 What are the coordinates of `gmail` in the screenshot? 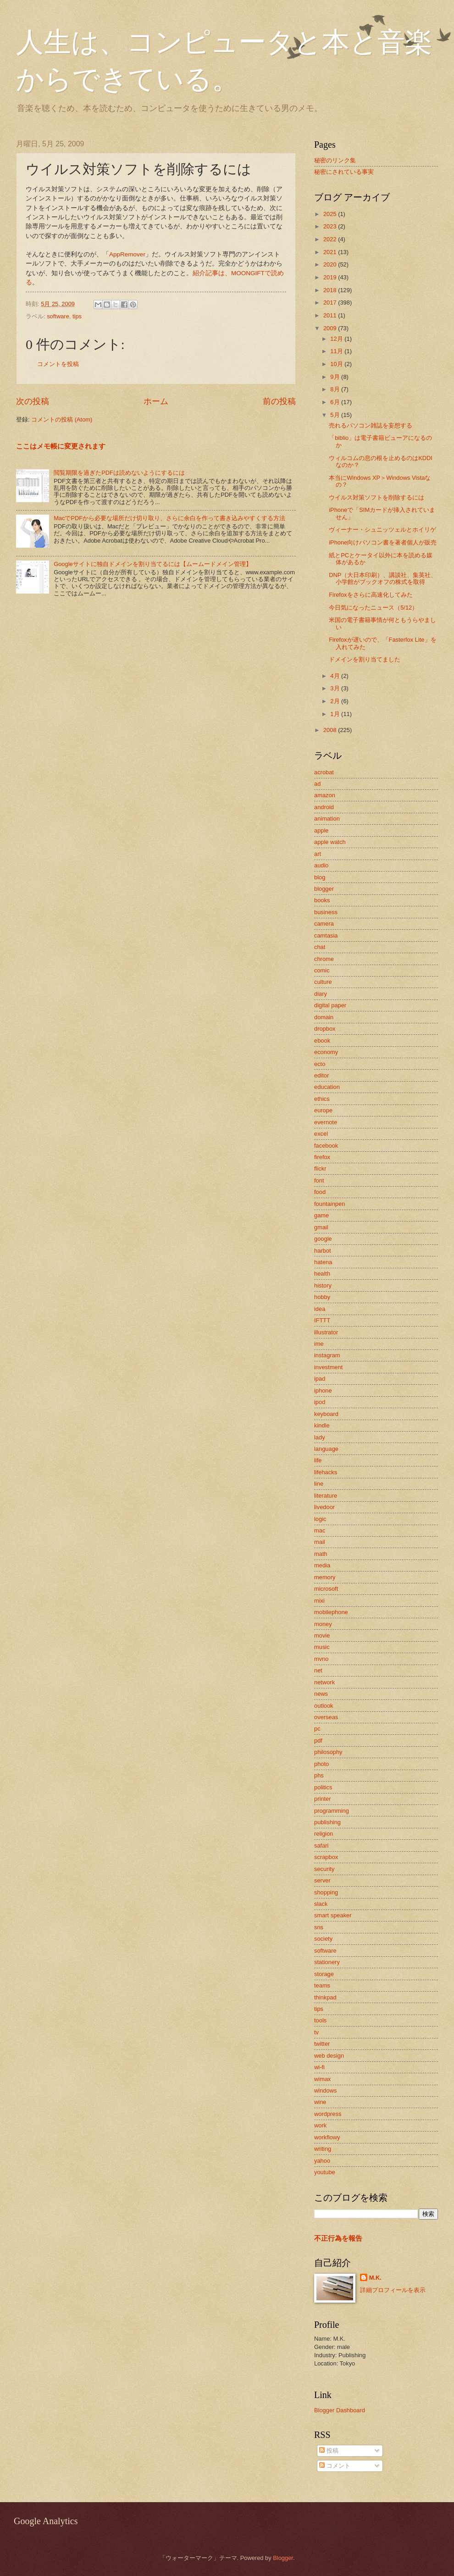 It's located at (321, 1227).